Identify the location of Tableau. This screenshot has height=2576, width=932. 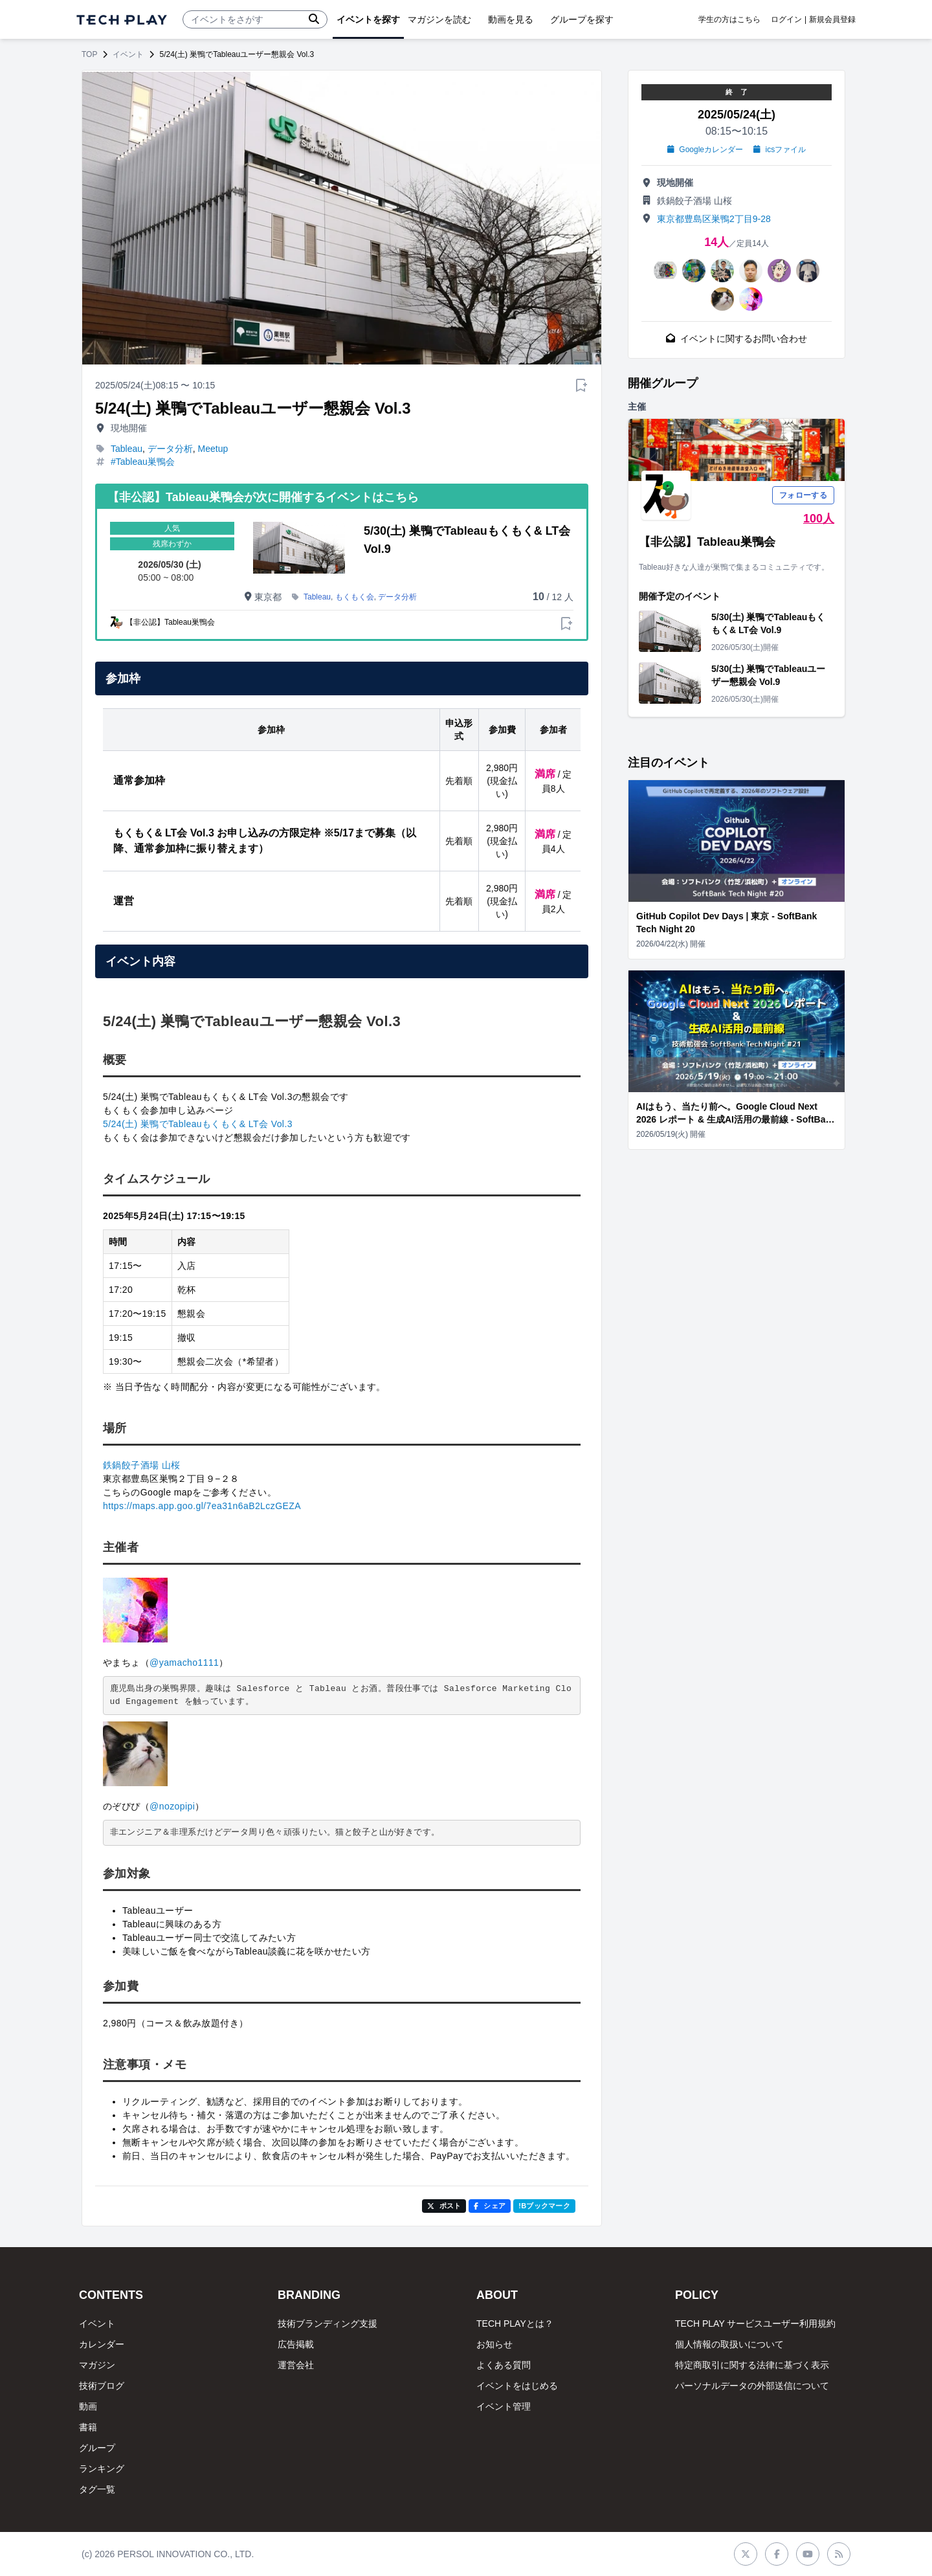
(126, 448).